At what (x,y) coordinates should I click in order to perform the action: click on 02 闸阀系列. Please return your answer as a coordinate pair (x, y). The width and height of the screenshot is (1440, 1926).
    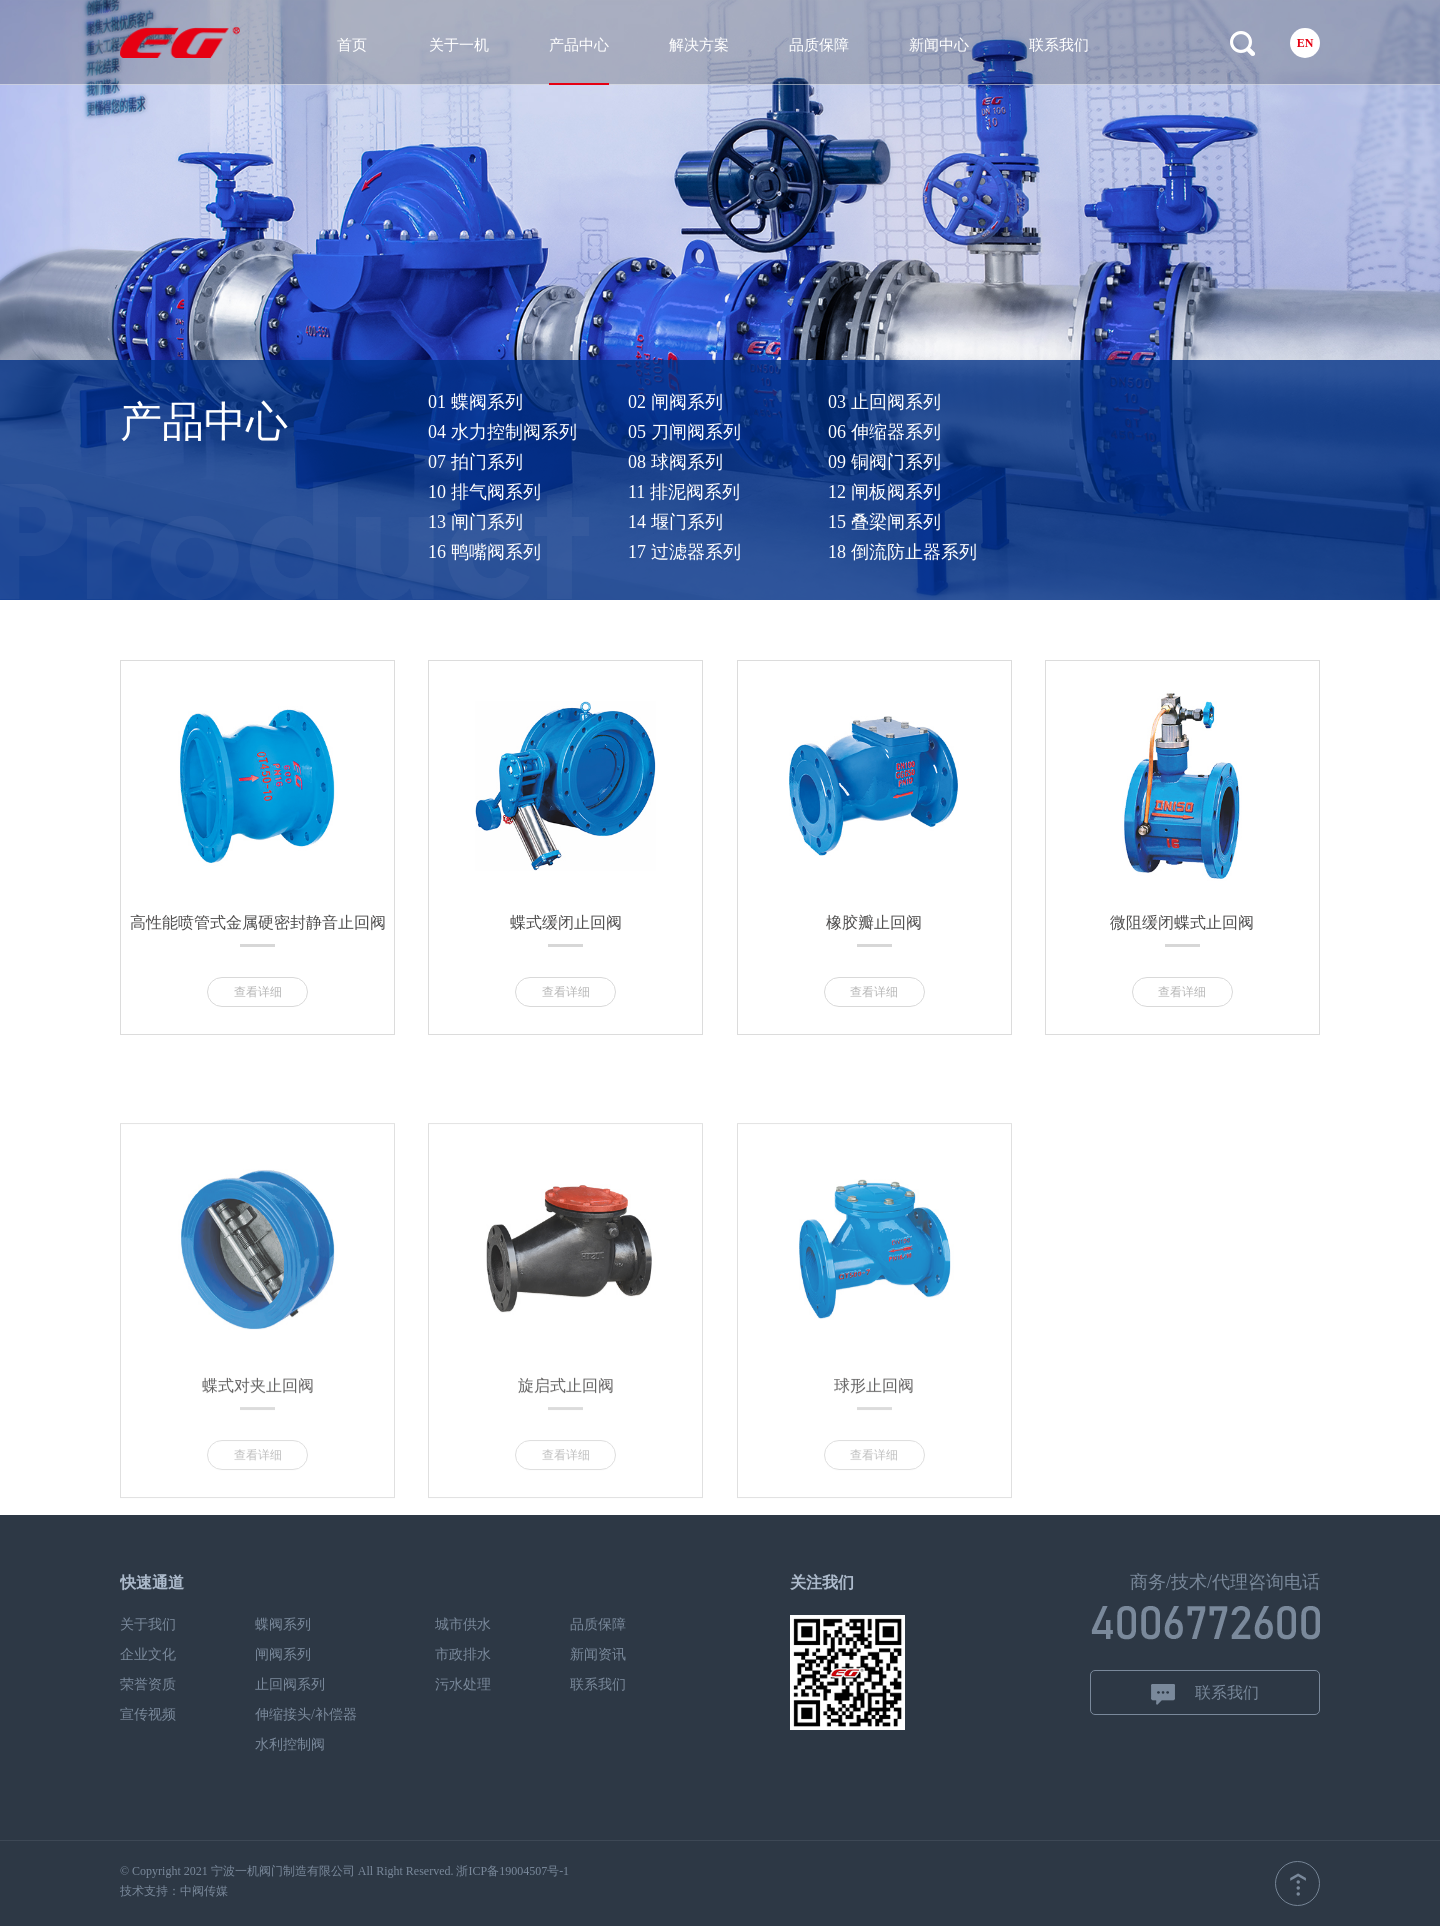
    Looking at the image, I should click on (725, 402).